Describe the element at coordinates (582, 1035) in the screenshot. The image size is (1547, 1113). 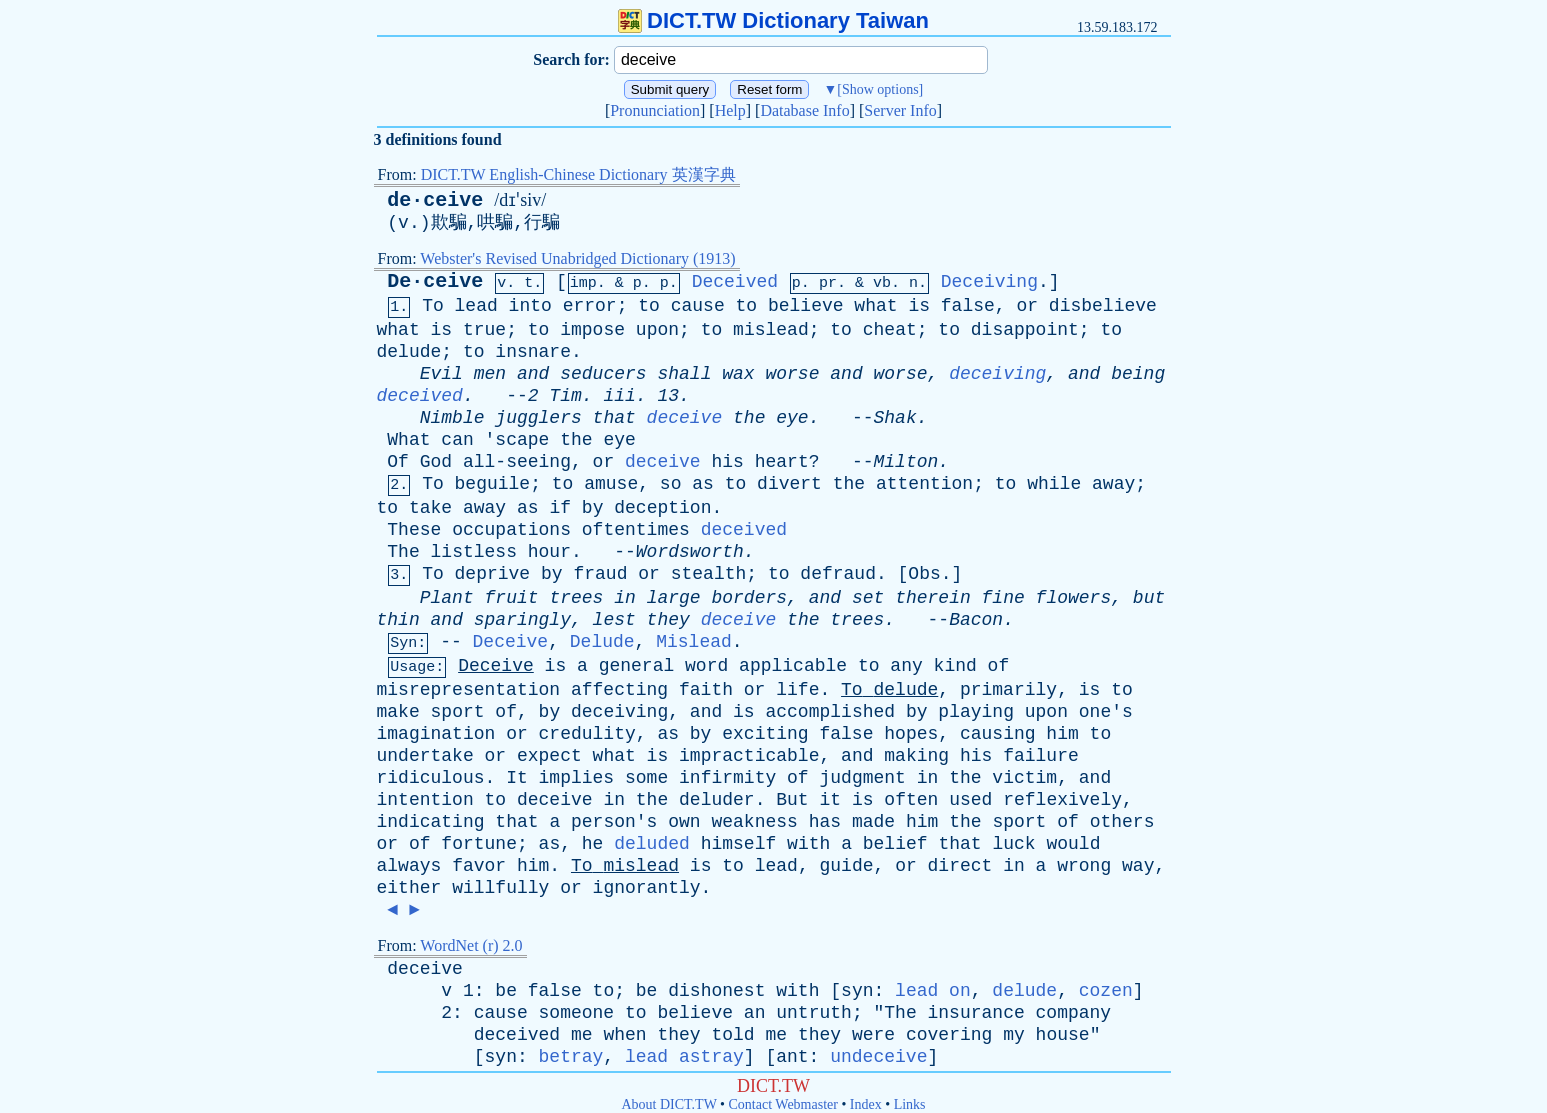
I see `me` at that location.